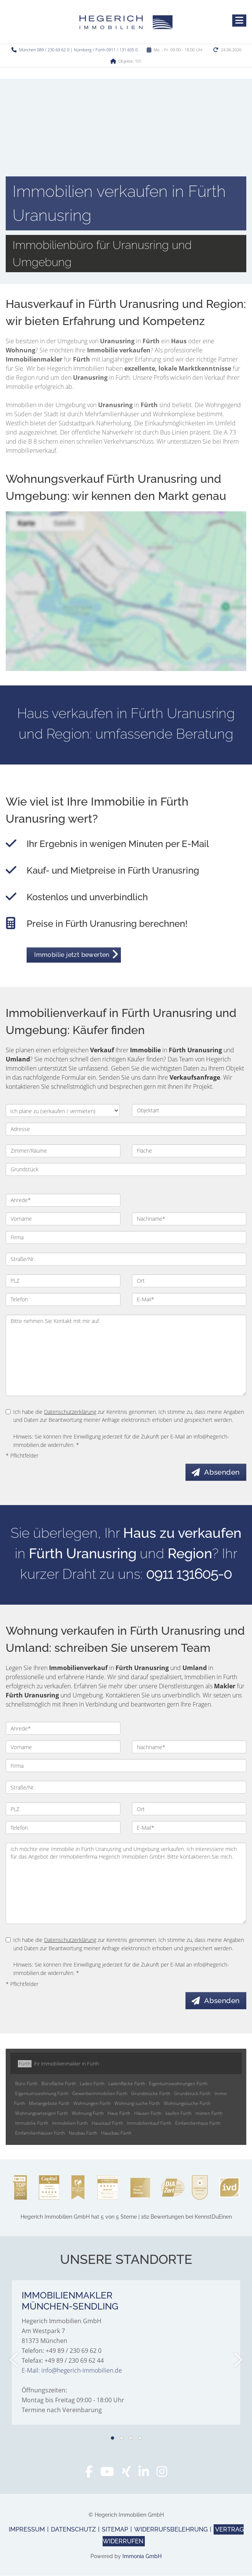  What do you see at coordinates (126, 1237) in the screenshot?
I see `[Firma]` at bounding box center [126, 1237].